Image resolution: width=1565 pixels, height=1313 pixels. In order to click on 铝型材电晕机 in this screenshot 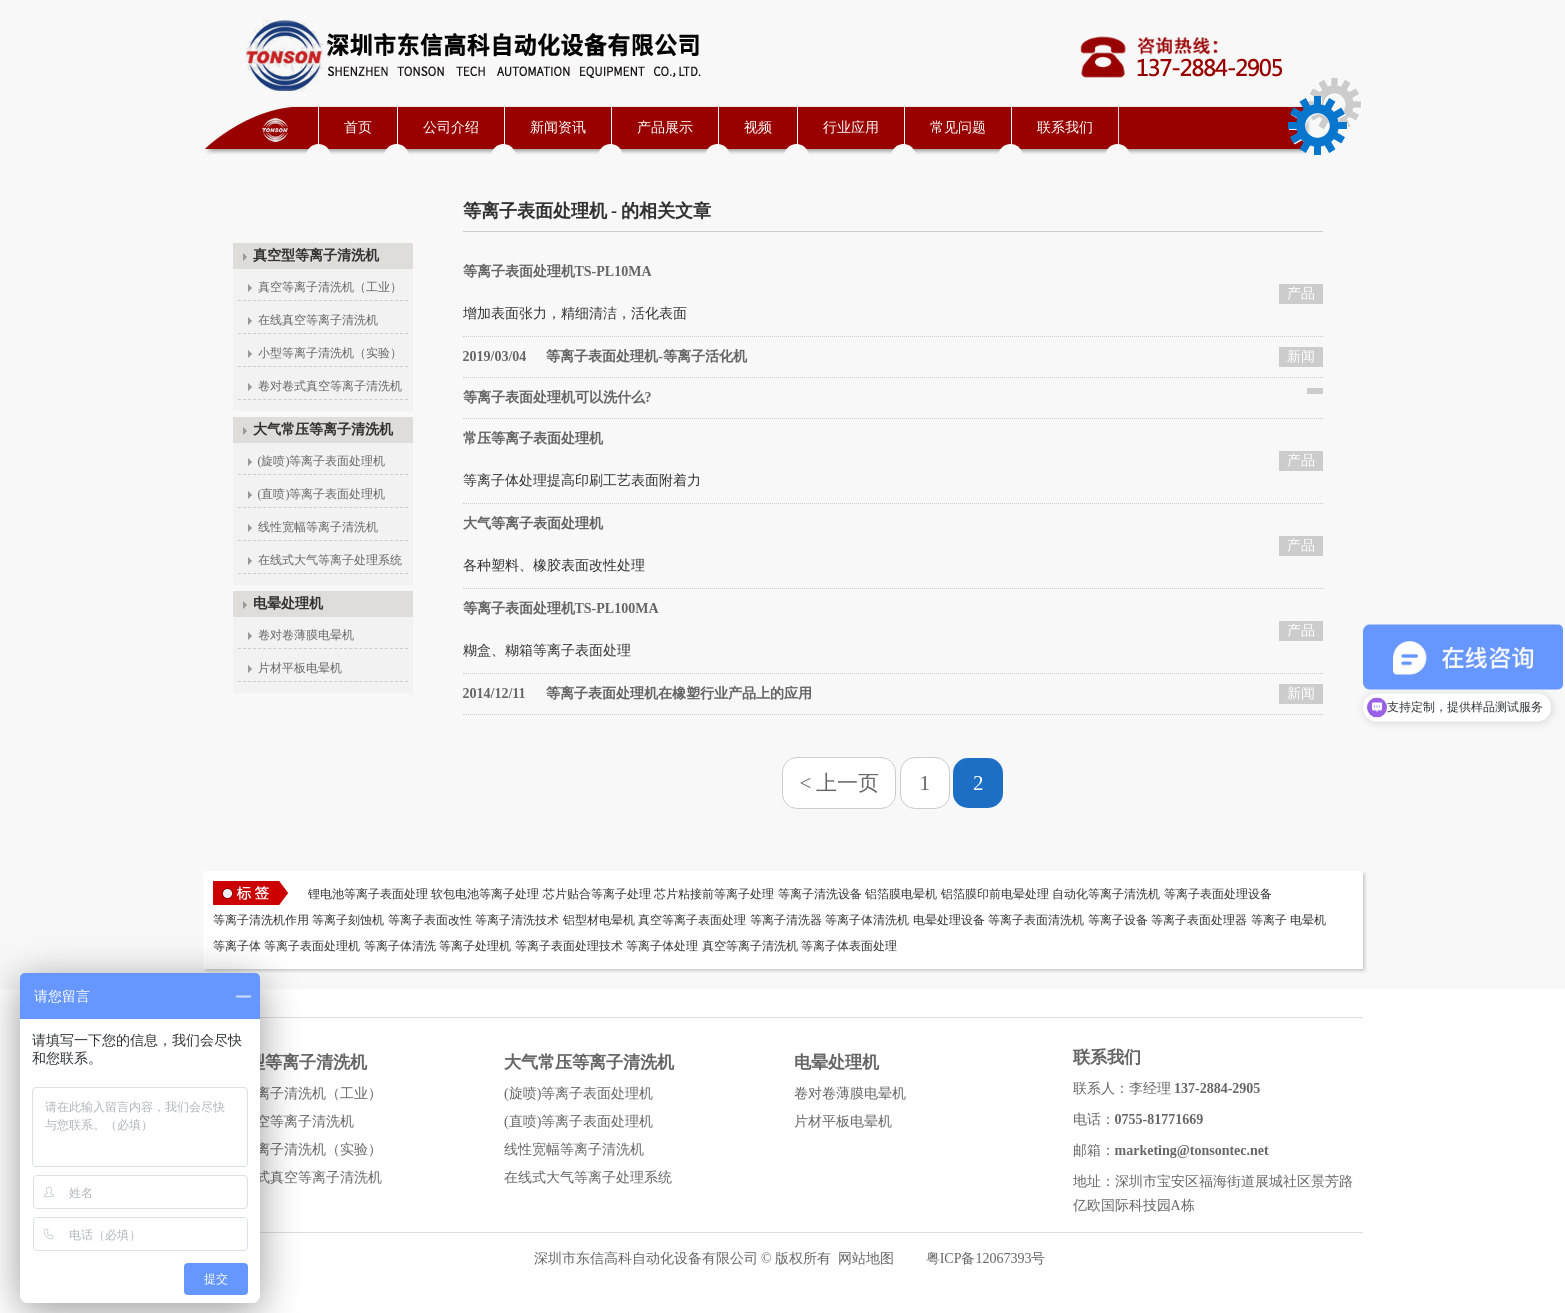, I will do `click(599, 920)`.